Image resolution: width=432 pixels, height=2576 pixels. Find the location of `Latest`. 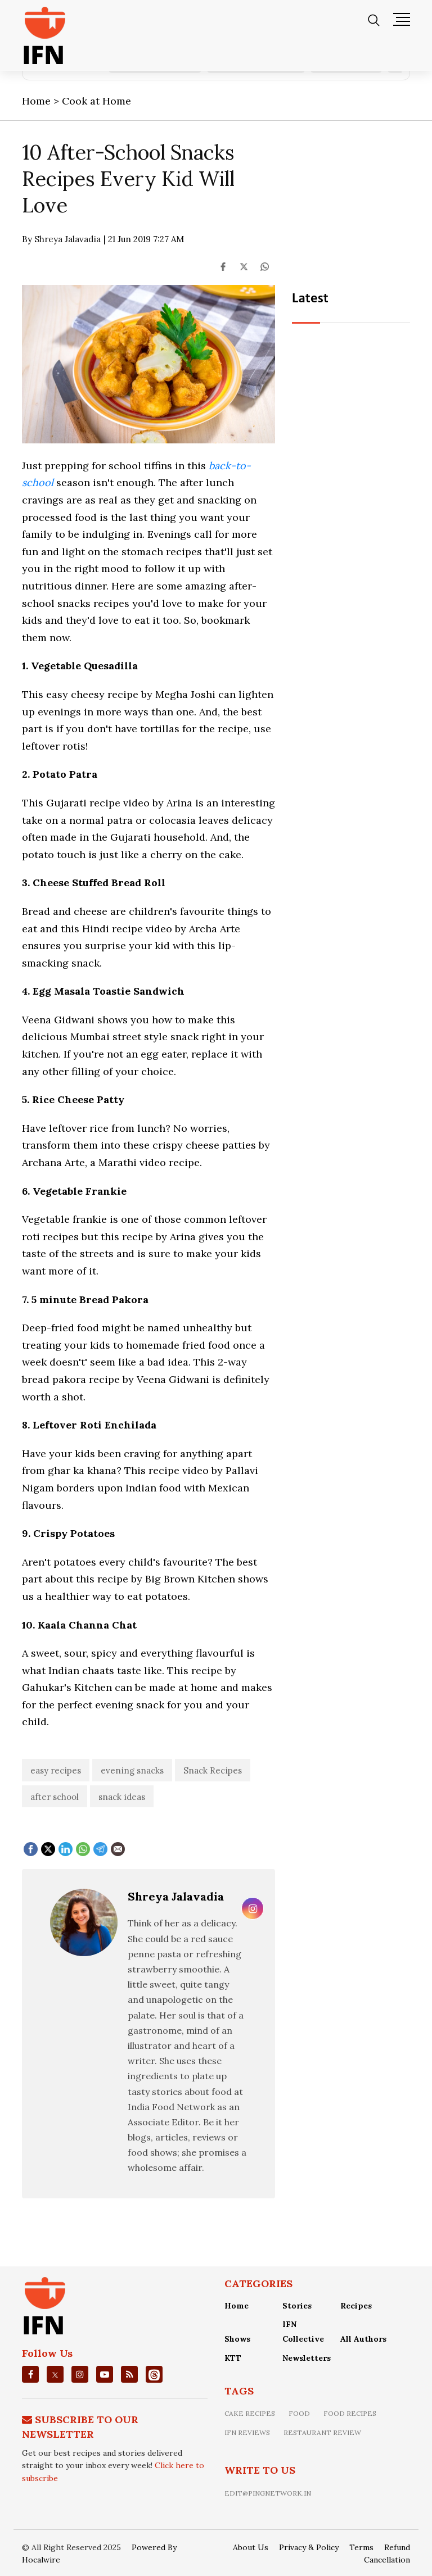

Latest is located at coordinates (310, 299).